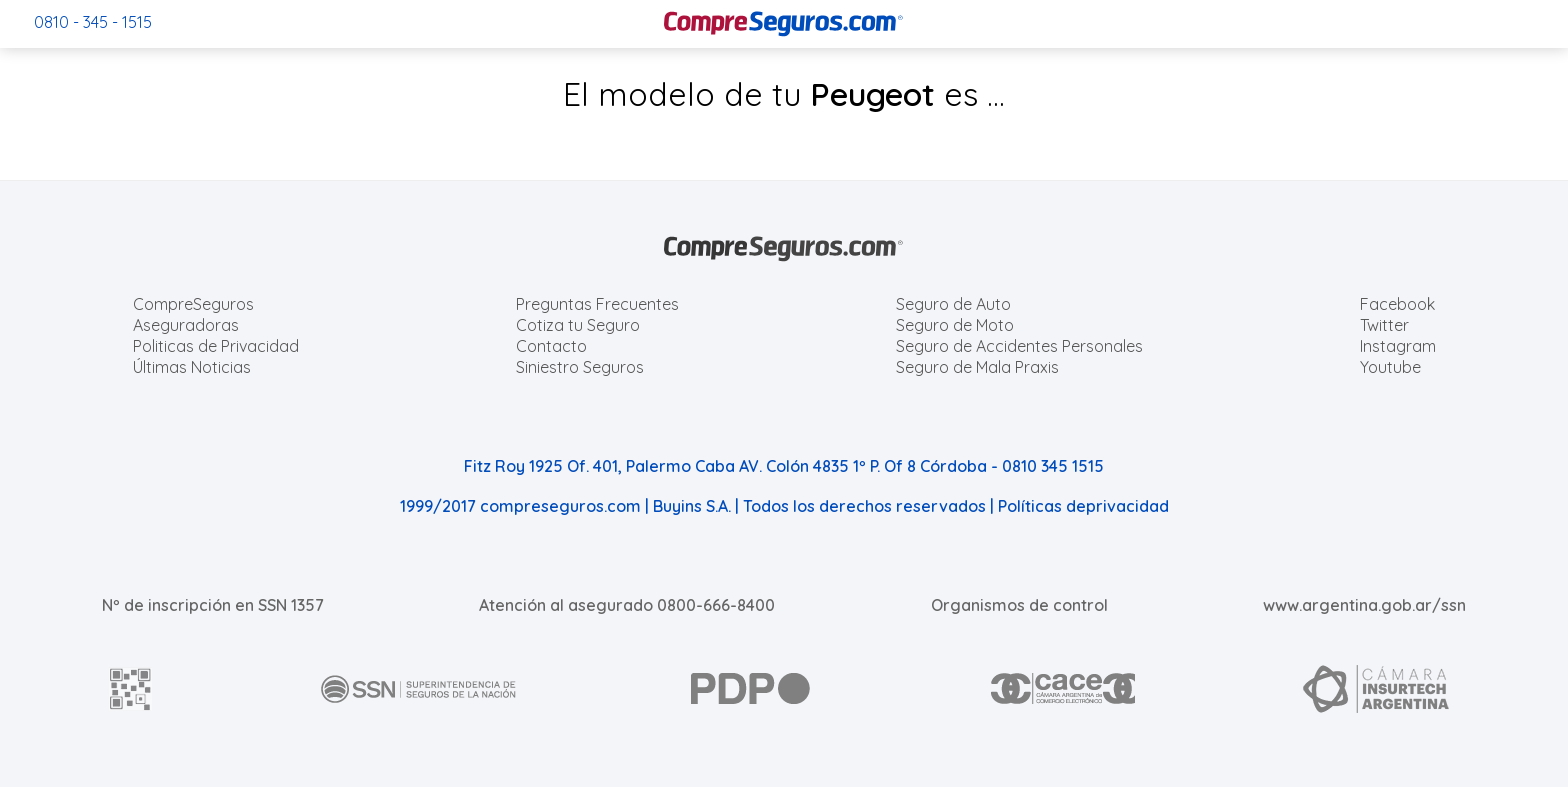  I want to click on Políticas deprivacidad, so click(1083, 506).